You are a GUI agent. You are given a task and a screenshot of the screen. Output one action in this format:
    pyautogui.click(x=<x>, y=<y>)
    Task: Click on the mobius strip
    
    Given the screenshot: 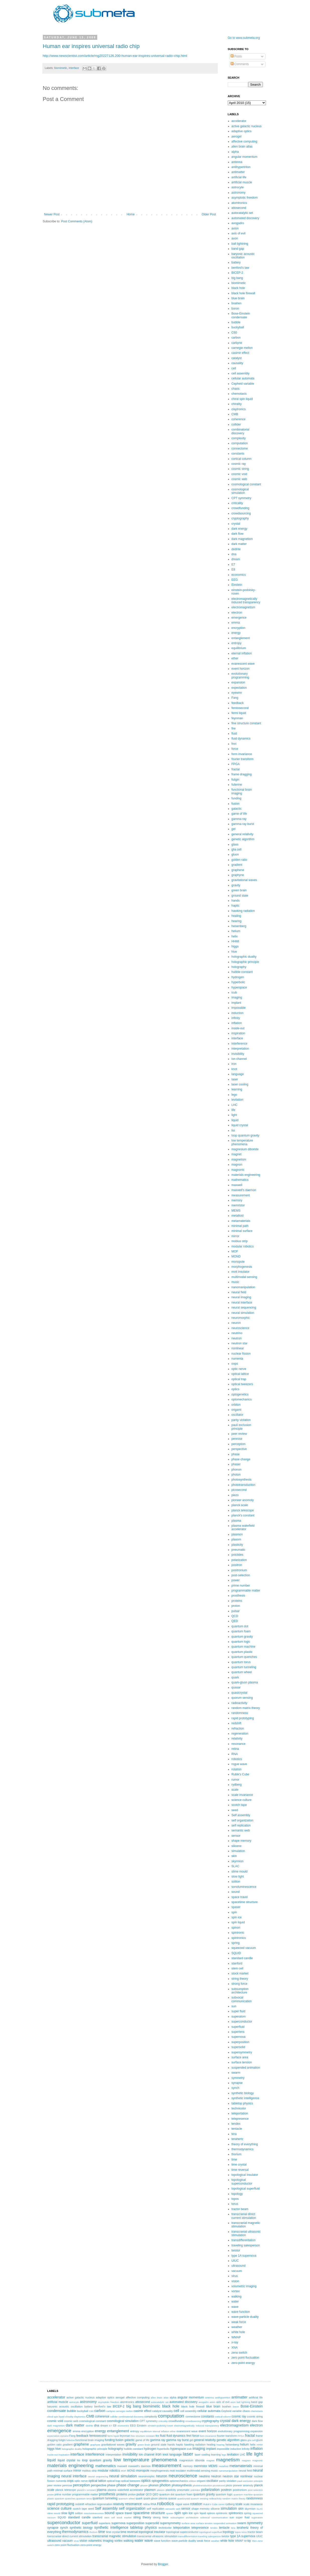 What is the action you would take?
    pyautogui.click(x=240, y=1241)
    